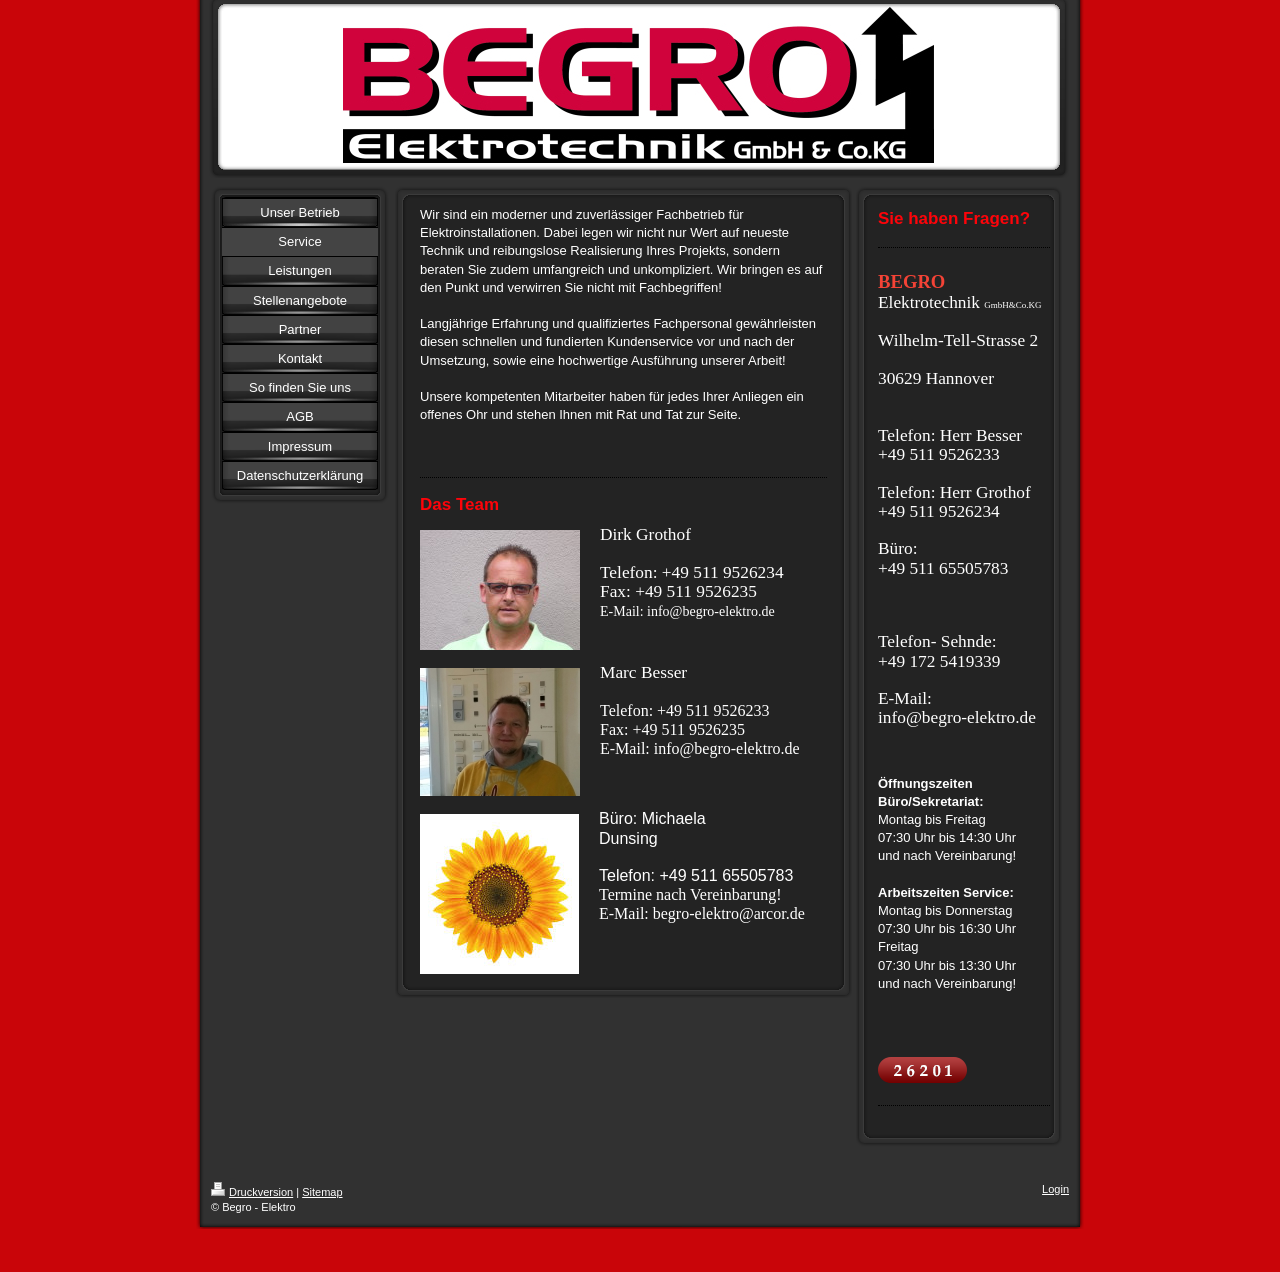 This screenshot has width=1280, height=1272. Describe the element at coordinates (252, 1192) in the screenshot. I see `Druckversion` at that location.